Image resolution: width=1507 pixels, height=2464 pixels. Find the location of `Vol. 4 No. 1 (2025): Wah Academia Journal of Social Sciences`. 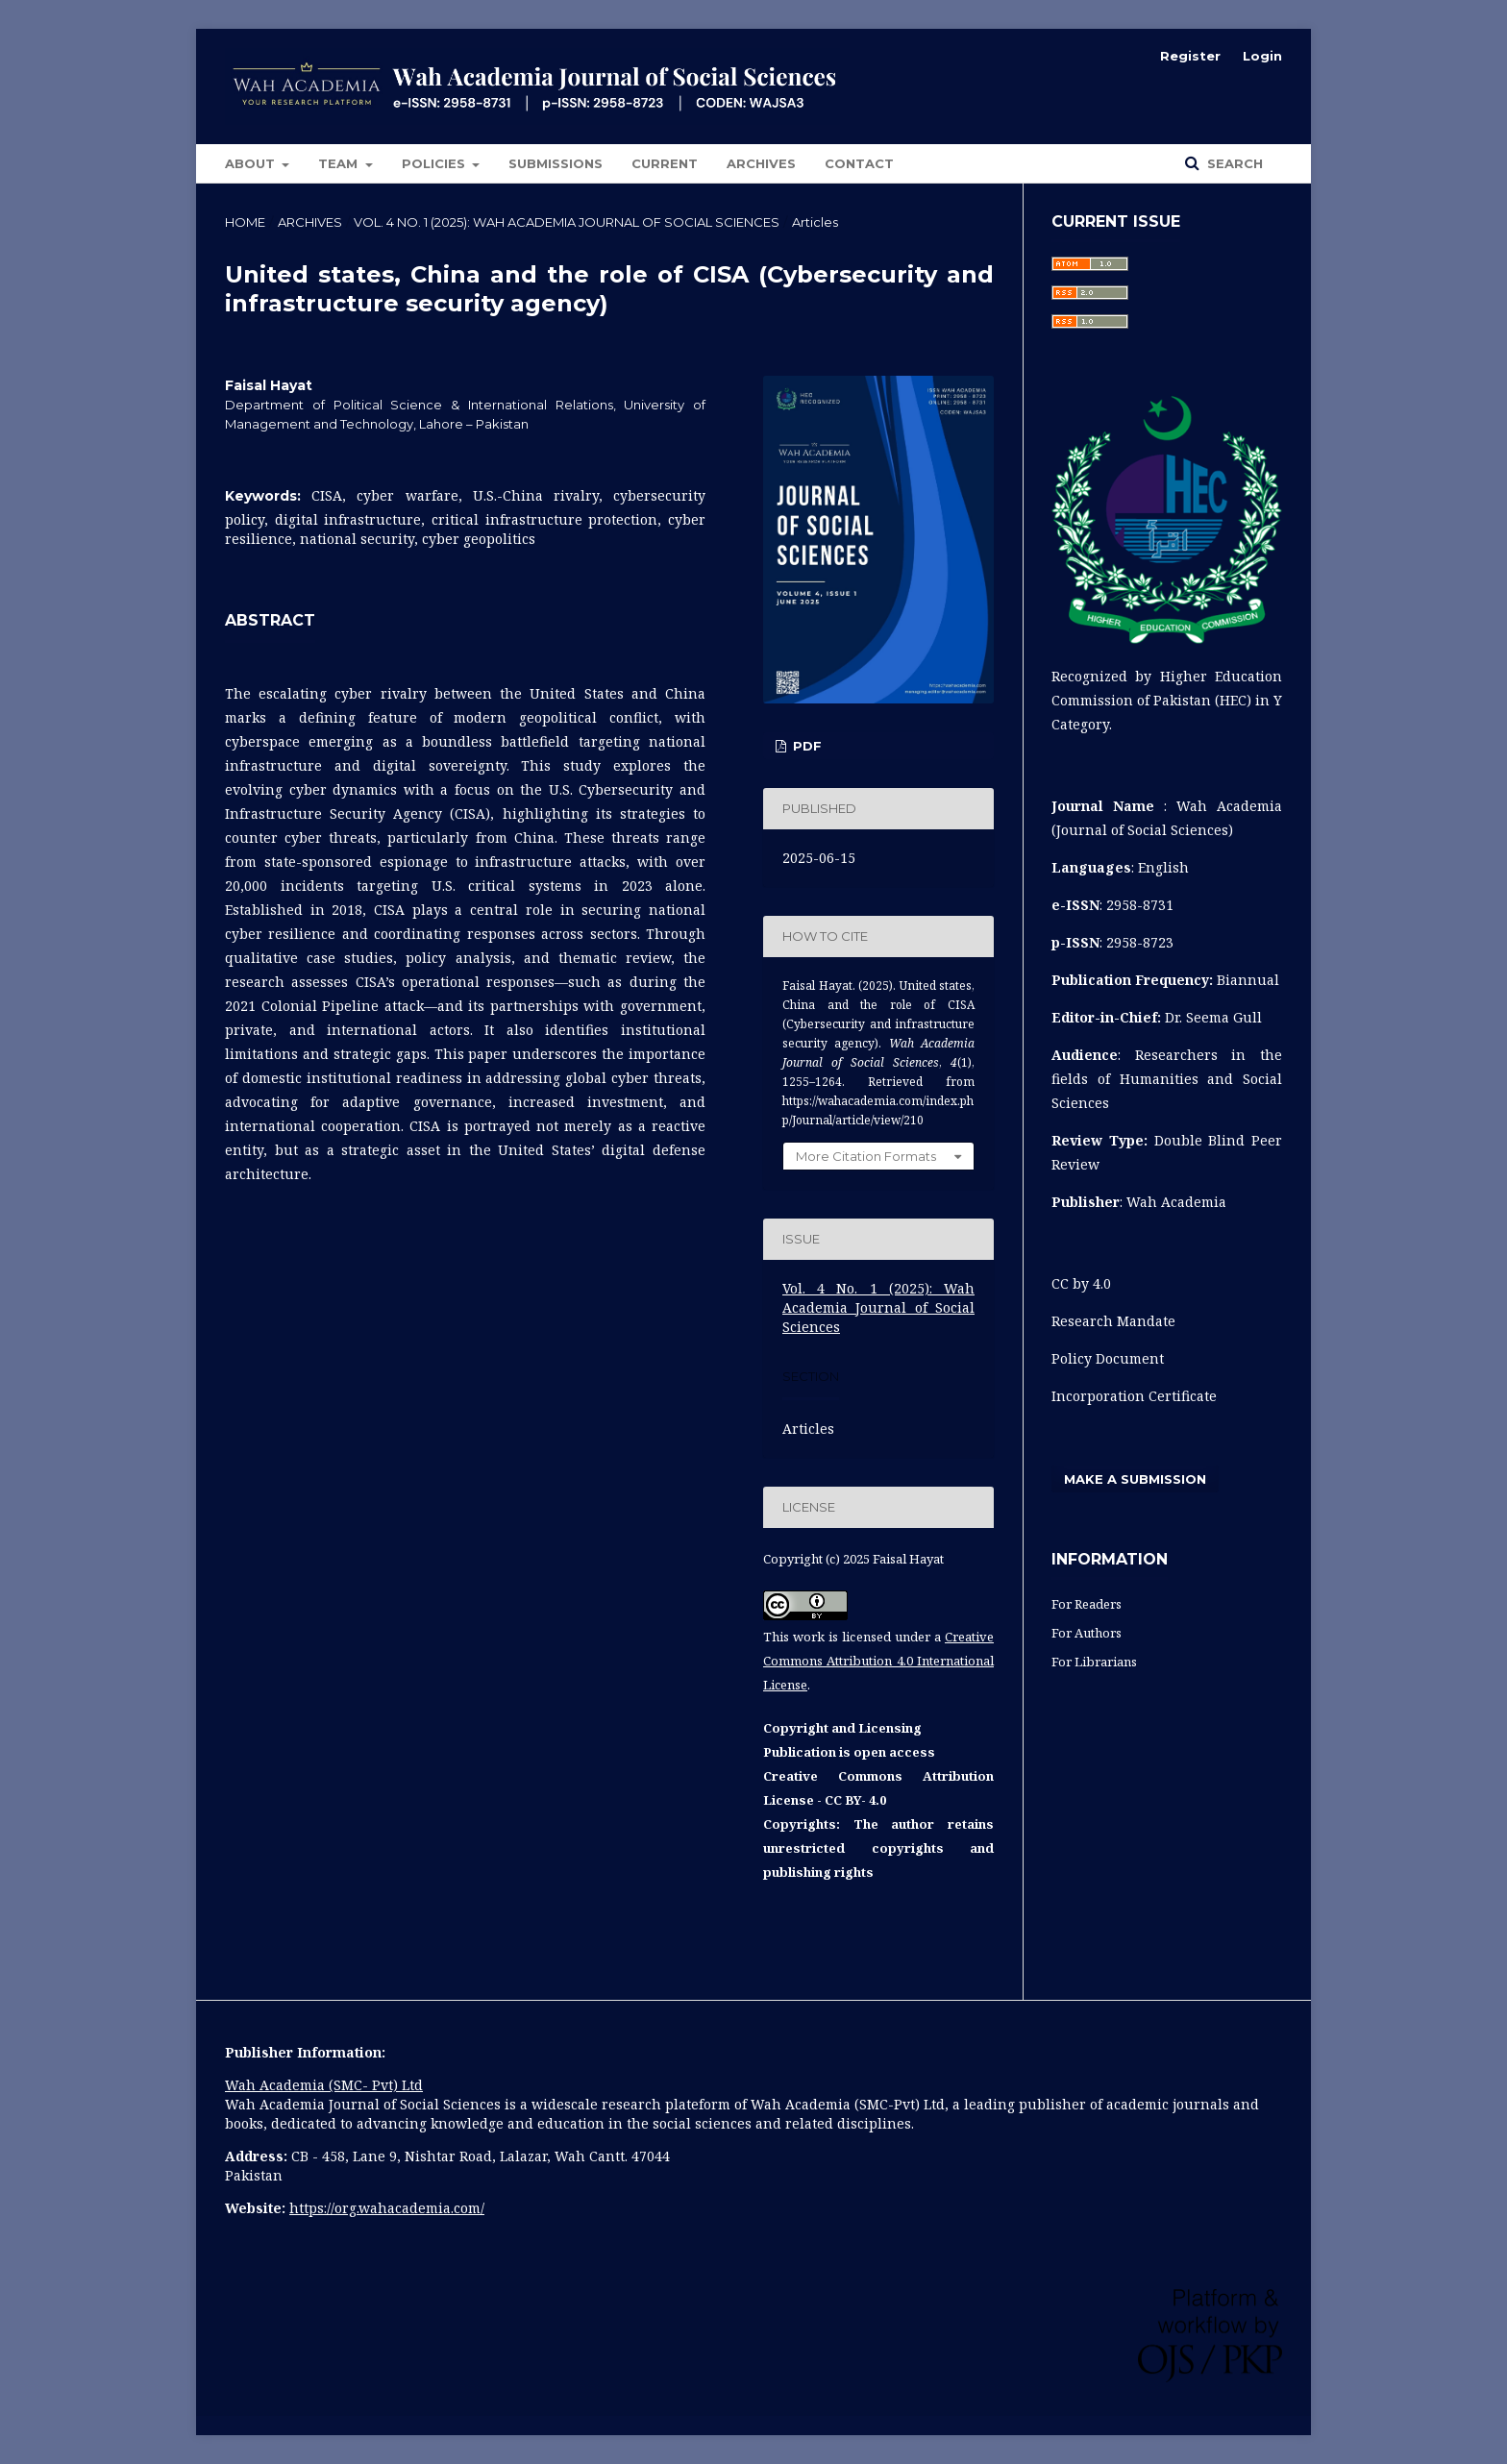

Vol. 4 No. 1 (2025): Wah Academia Journal of Social Sciences is located at coordinates (566, 222).